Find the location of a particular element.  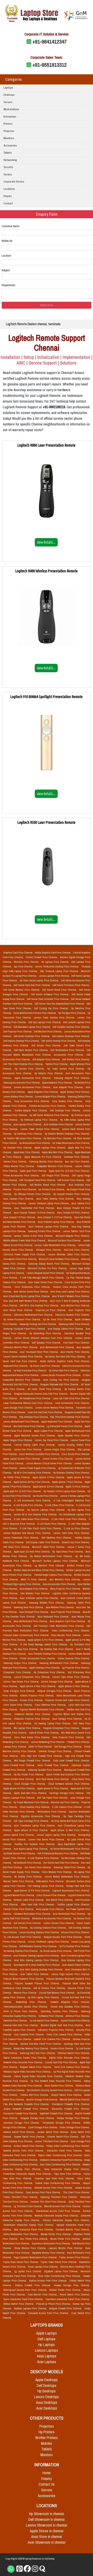

Lenovo Thinclient Price Chennai, is located at coordinates (52, 2141).